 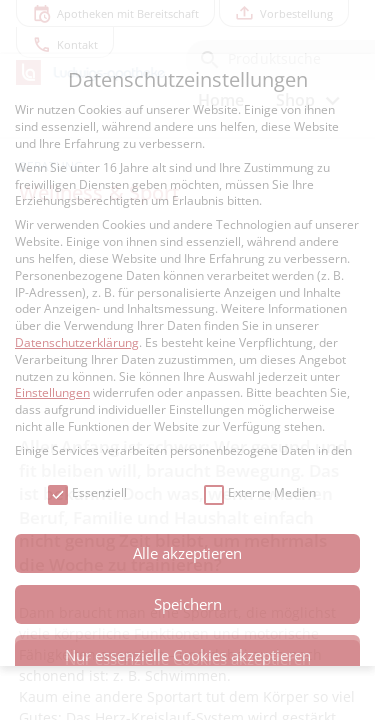 I want to click on Essenziell, so click(x=87, y=493).